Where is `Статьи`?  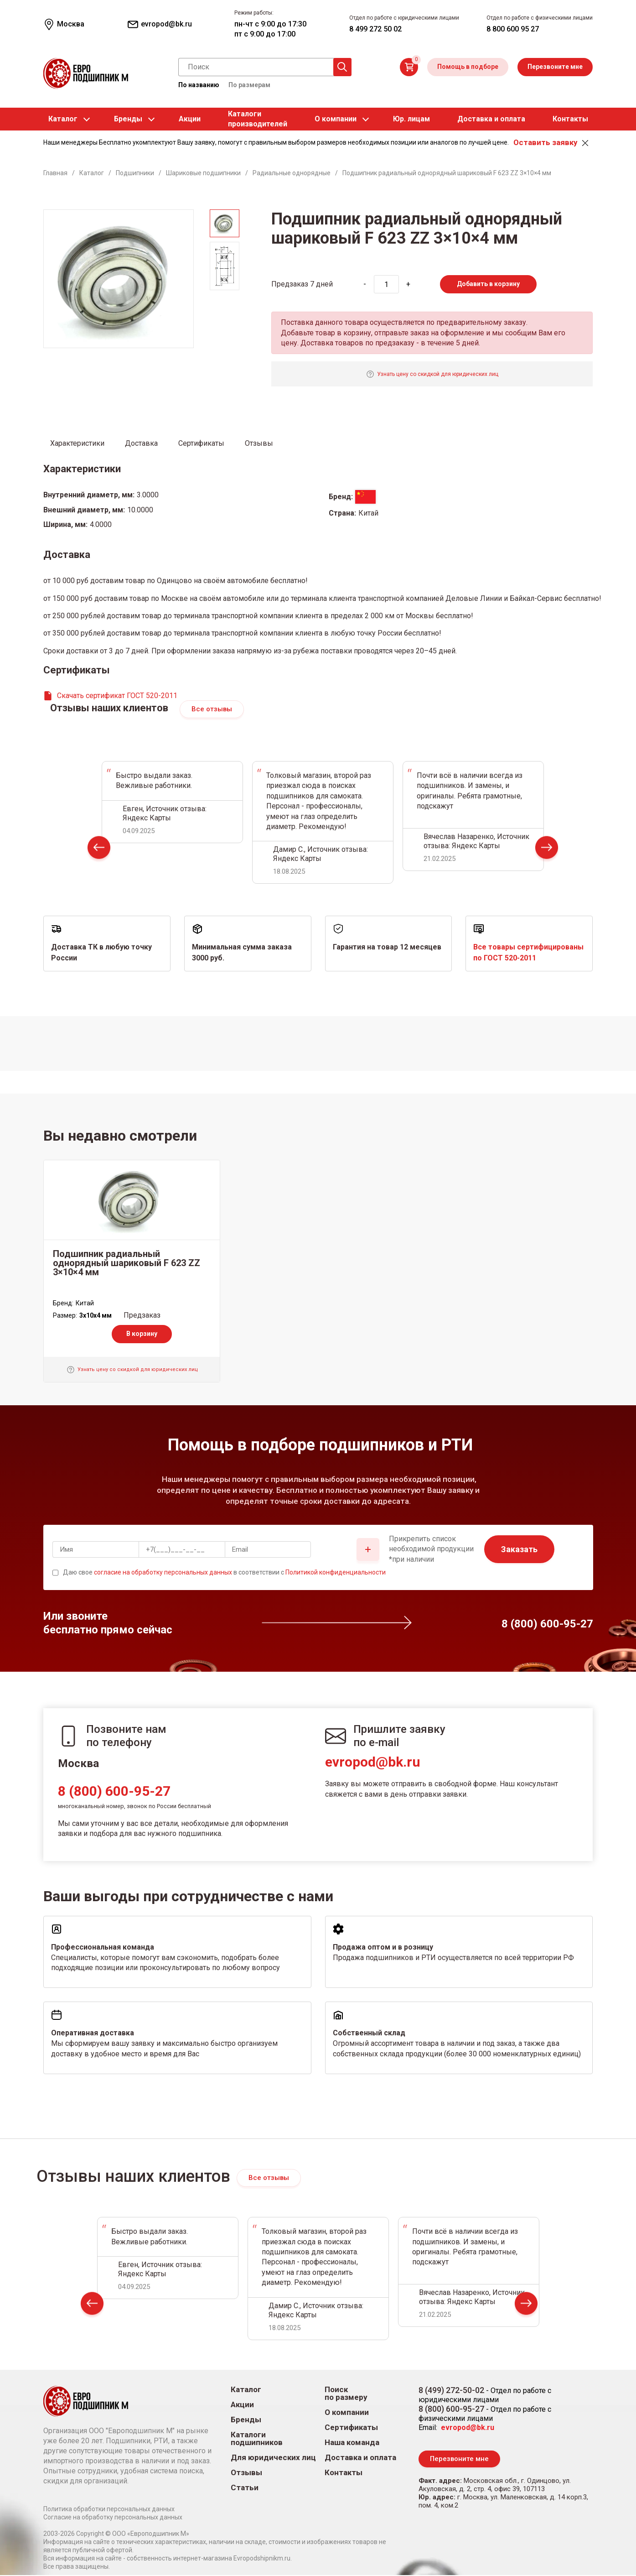 Статьи is located at coordinates (245, 2488).